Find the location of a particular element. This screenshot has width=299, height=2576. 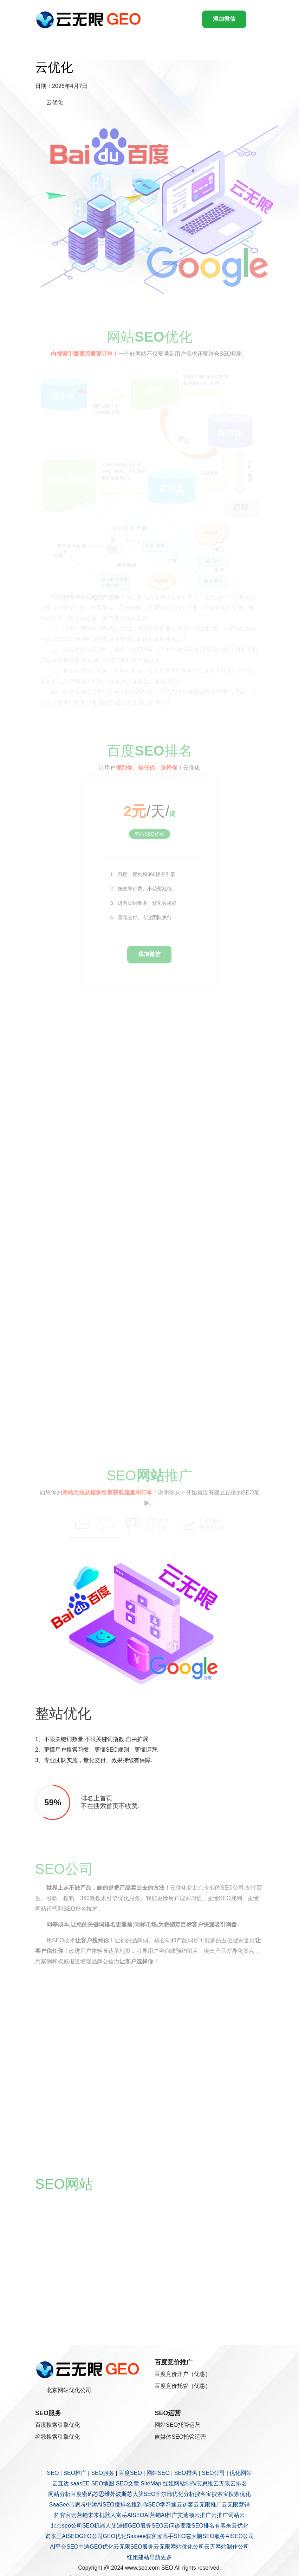

搜客宝 is located at coordinates (203, 2494).